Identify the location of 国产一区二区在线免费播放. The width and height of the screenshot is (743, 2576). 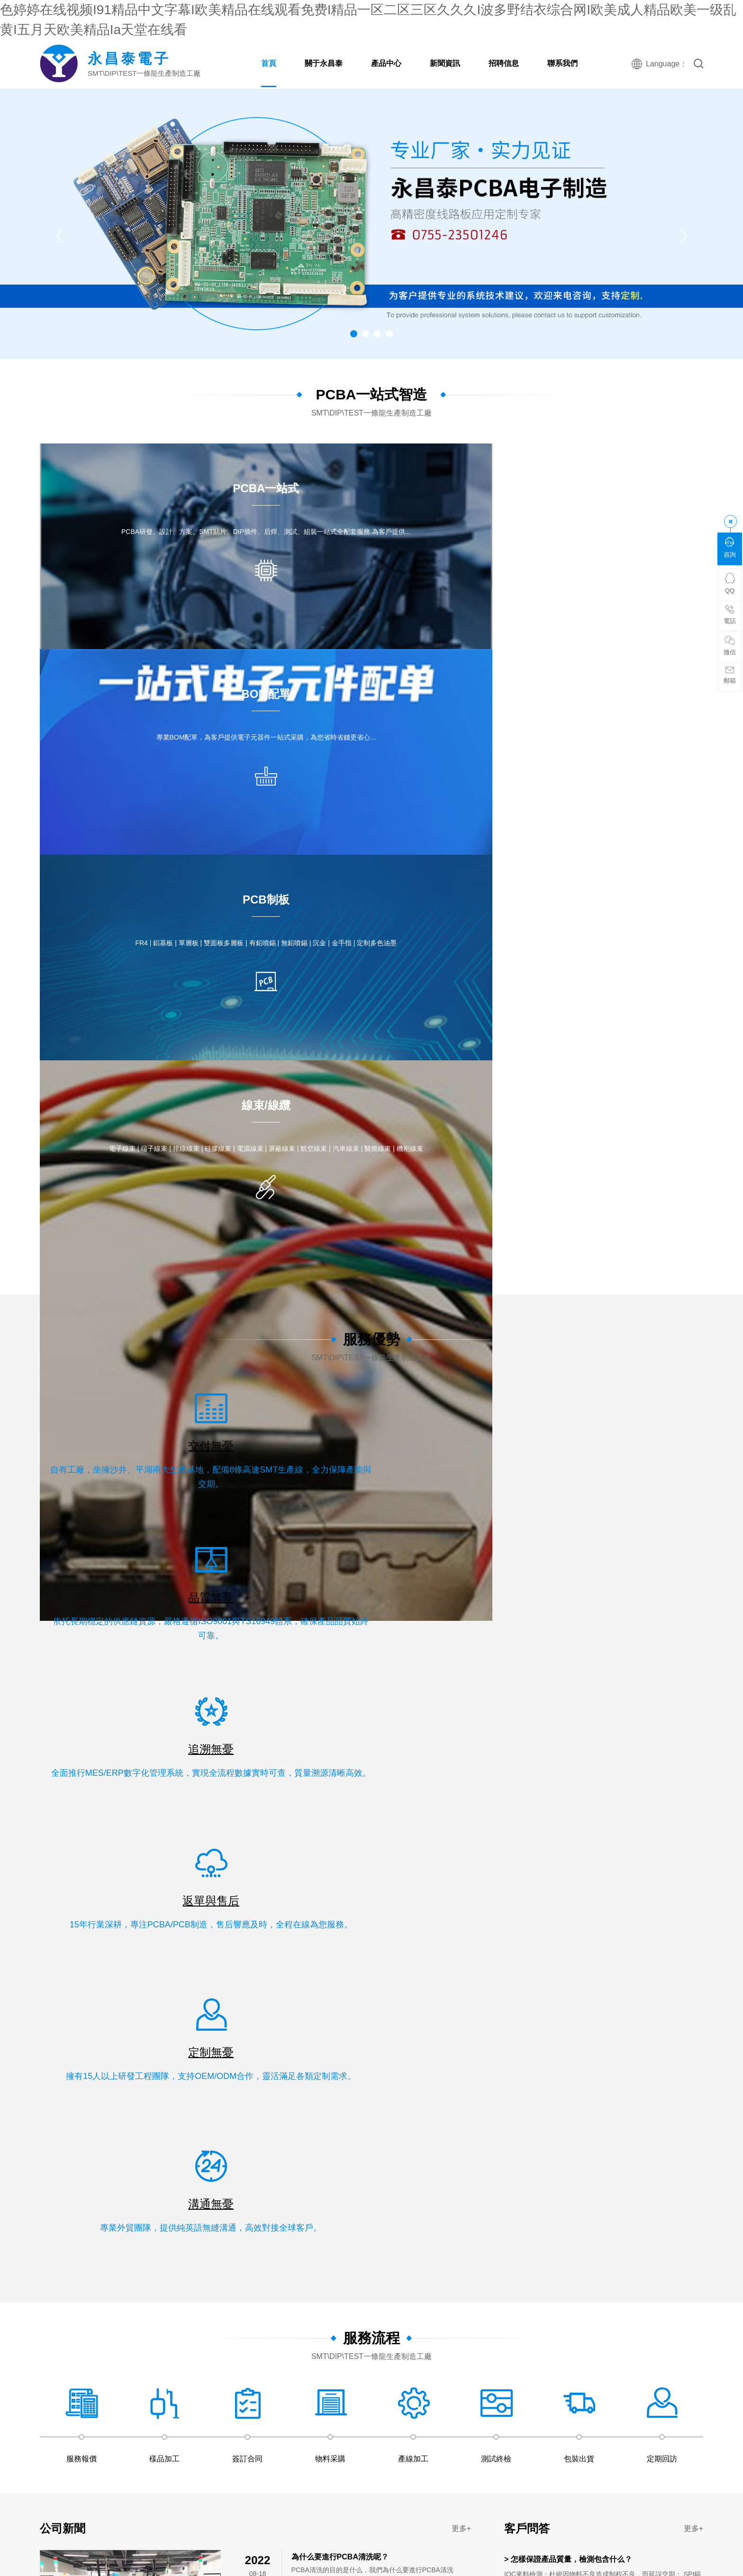
(581, 2491).